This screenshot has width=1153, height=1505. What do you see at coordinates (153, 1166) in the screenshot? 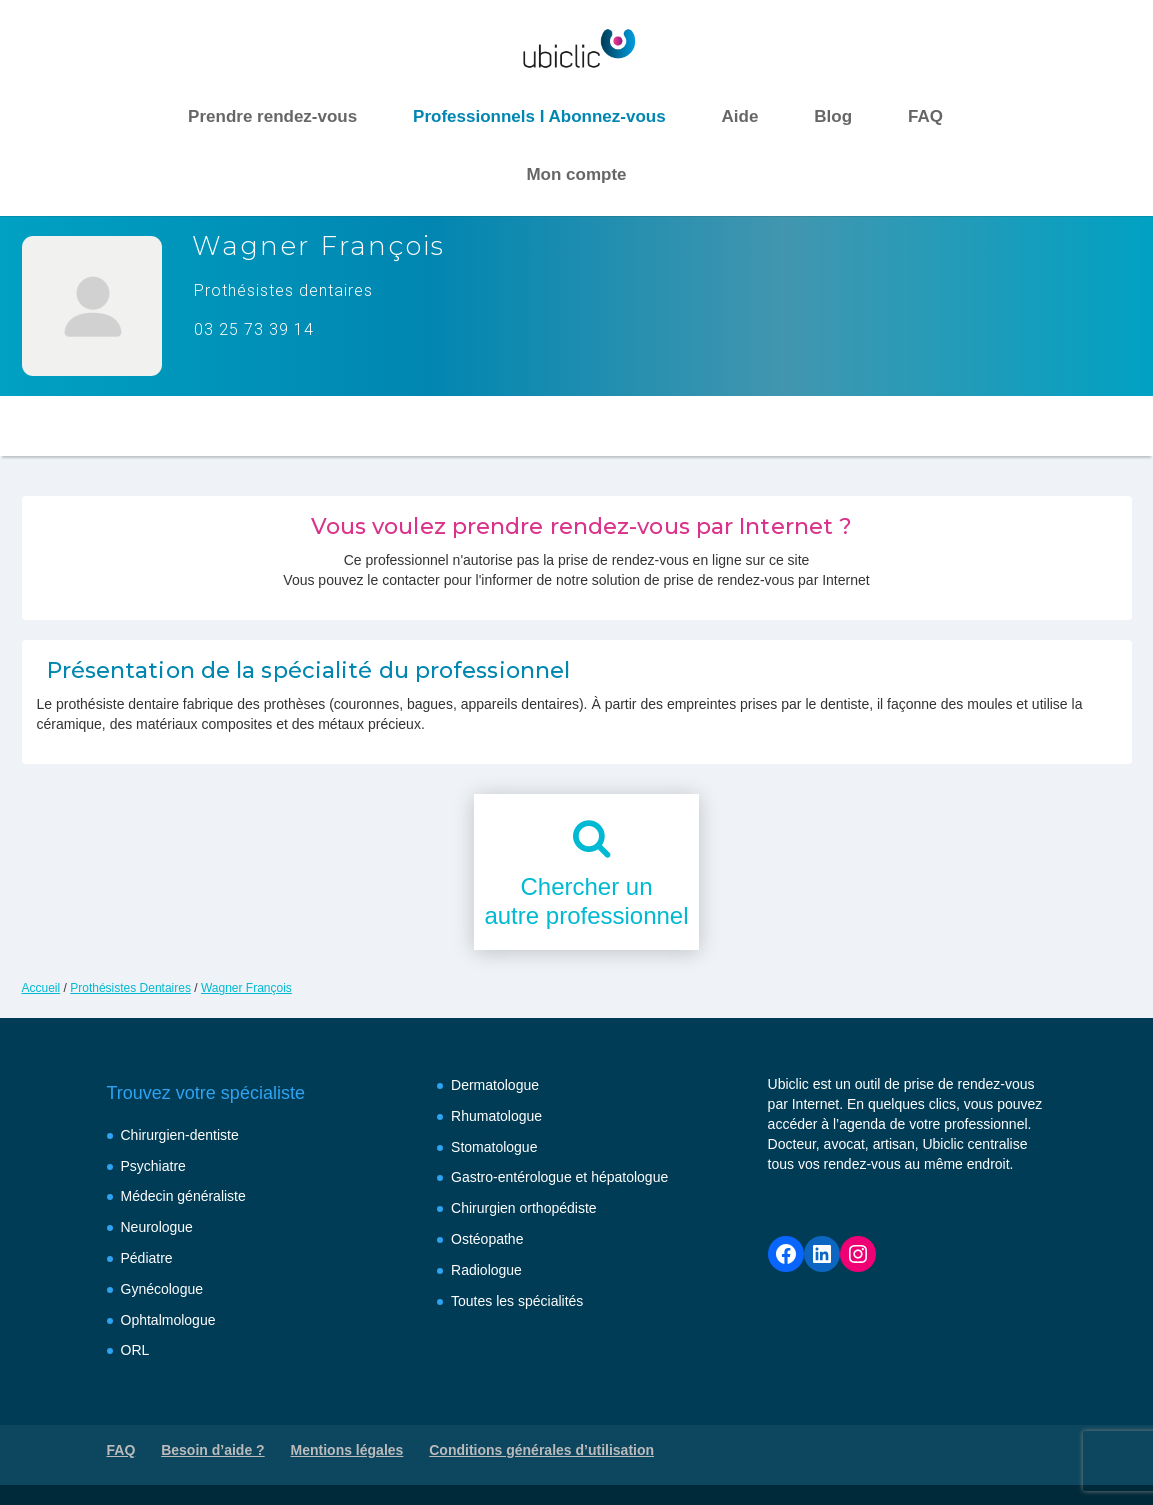
I see `Psychiatre` at bounding box center [153, 1166].